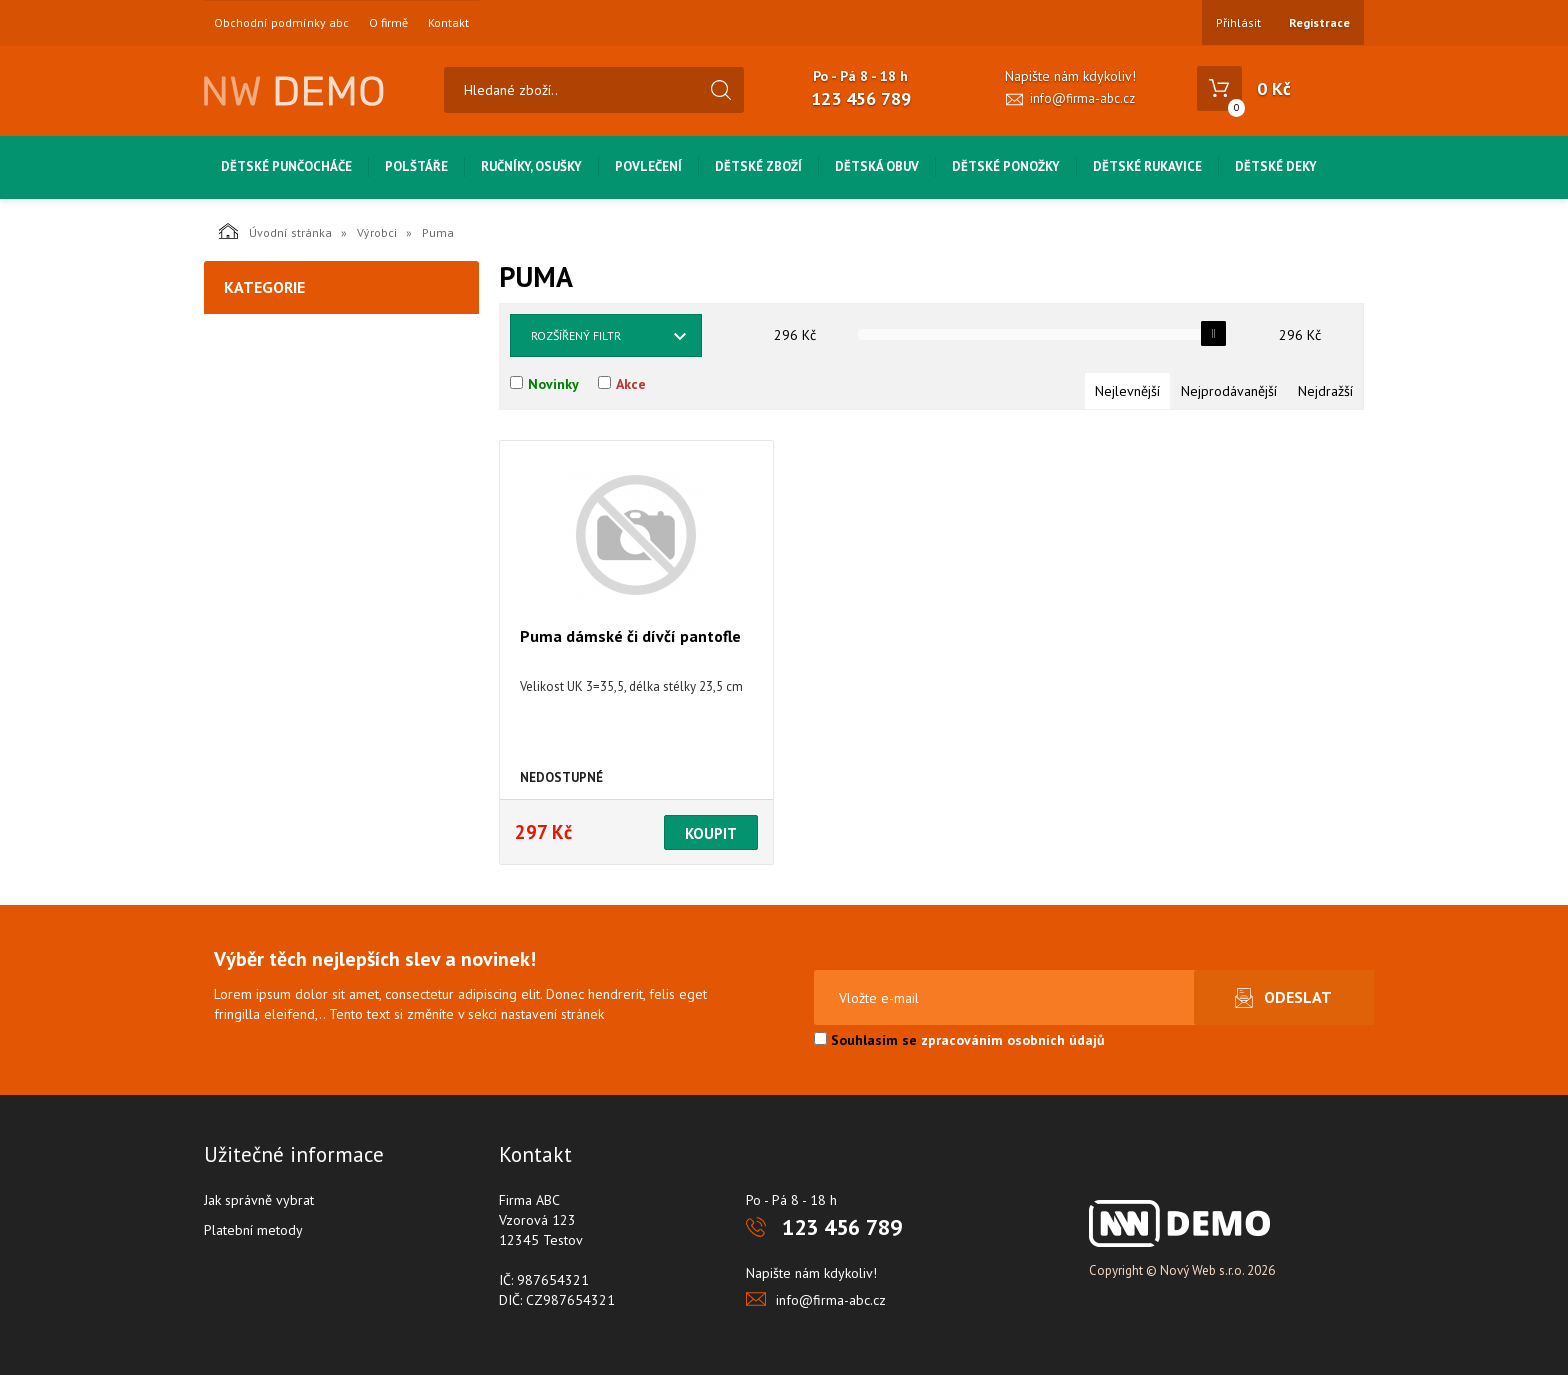 This screenshot has width=1568, height=1375. What do you see at coordinates (1082, 98) in the screenshot?
I see `info@firma-abc.cz` at bounding box center [1082, 98].